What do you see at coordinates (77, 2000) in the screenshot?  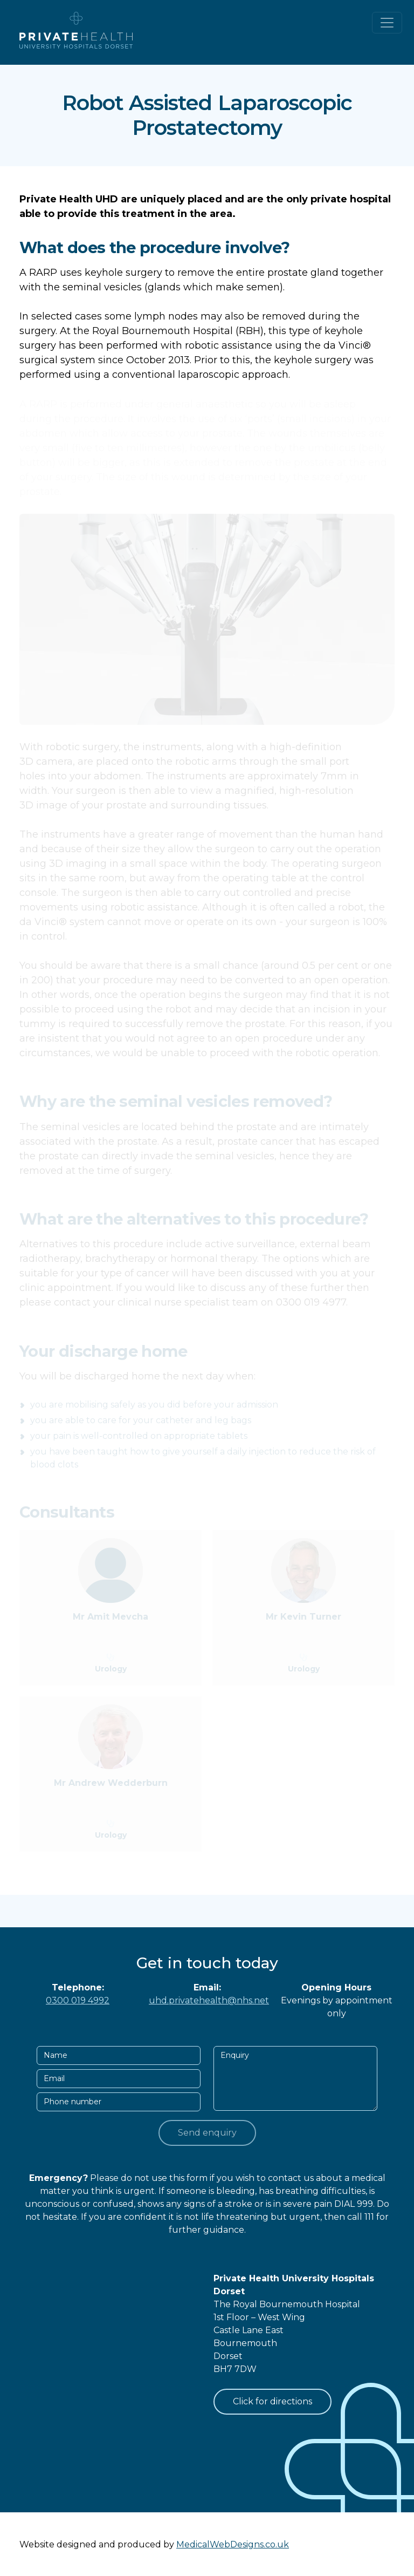 I see `0300 019 4992` at bounding box center [77, 2000].